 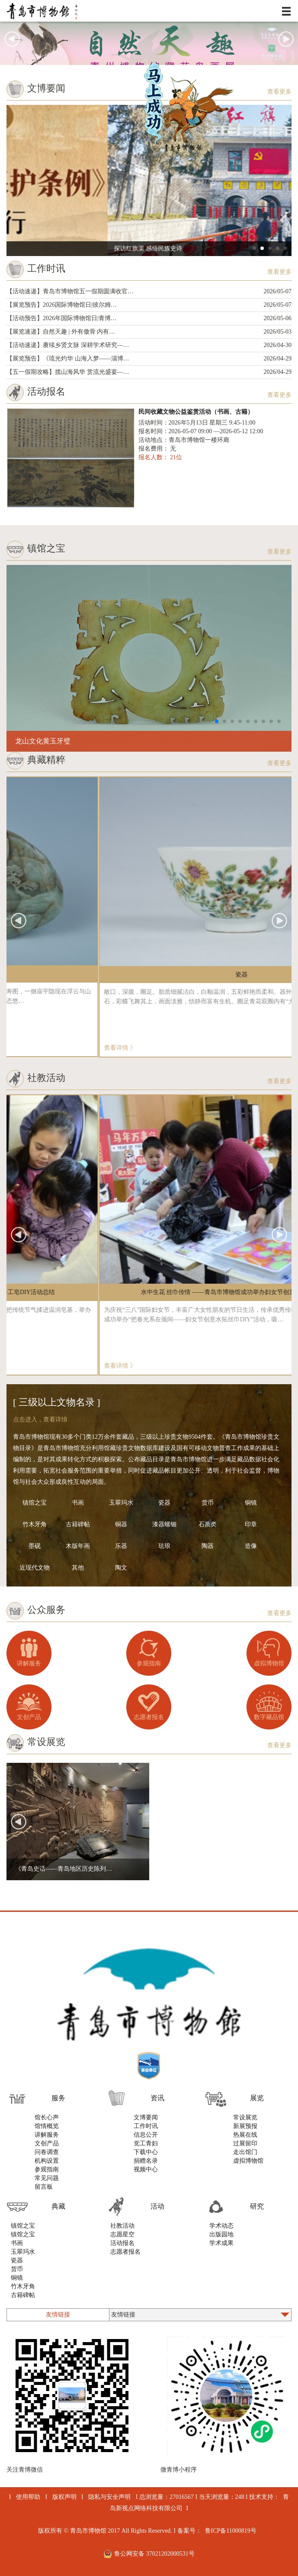 What do you see at coordinates (251, 1502) in the screenshot?
I see `铜镜` at bounding box center [251, 1502].